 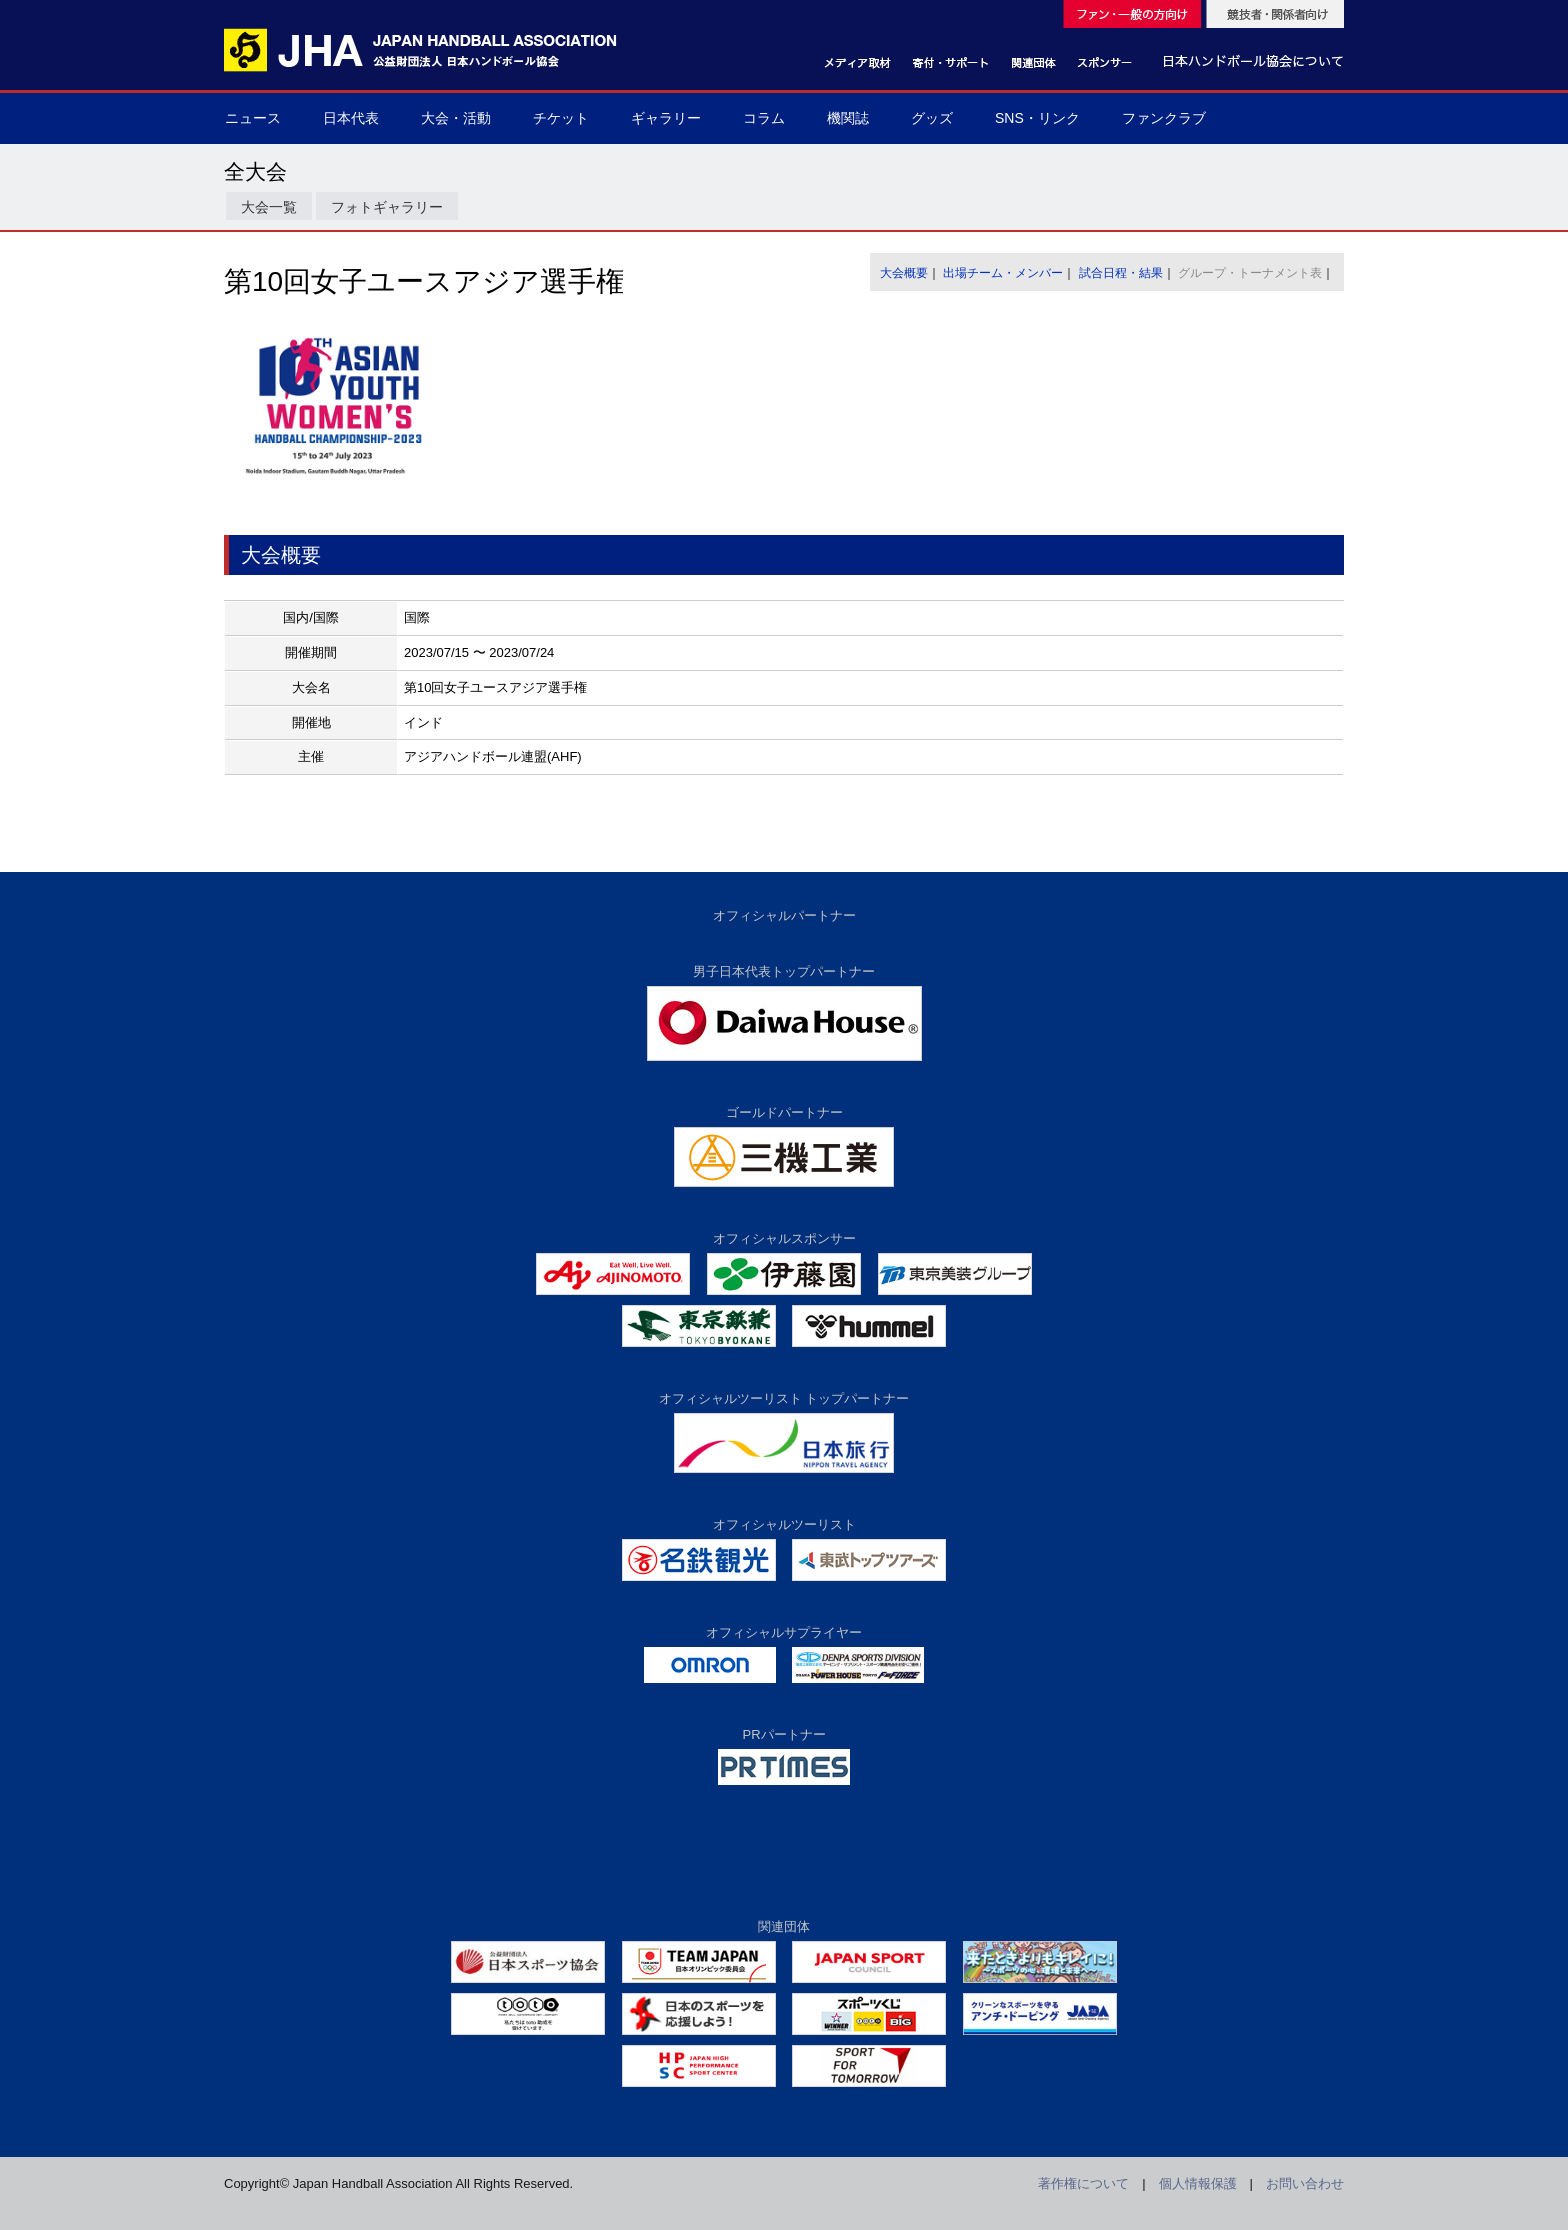 I want to click on SNS・リンク, so click(x=1037, y=118).